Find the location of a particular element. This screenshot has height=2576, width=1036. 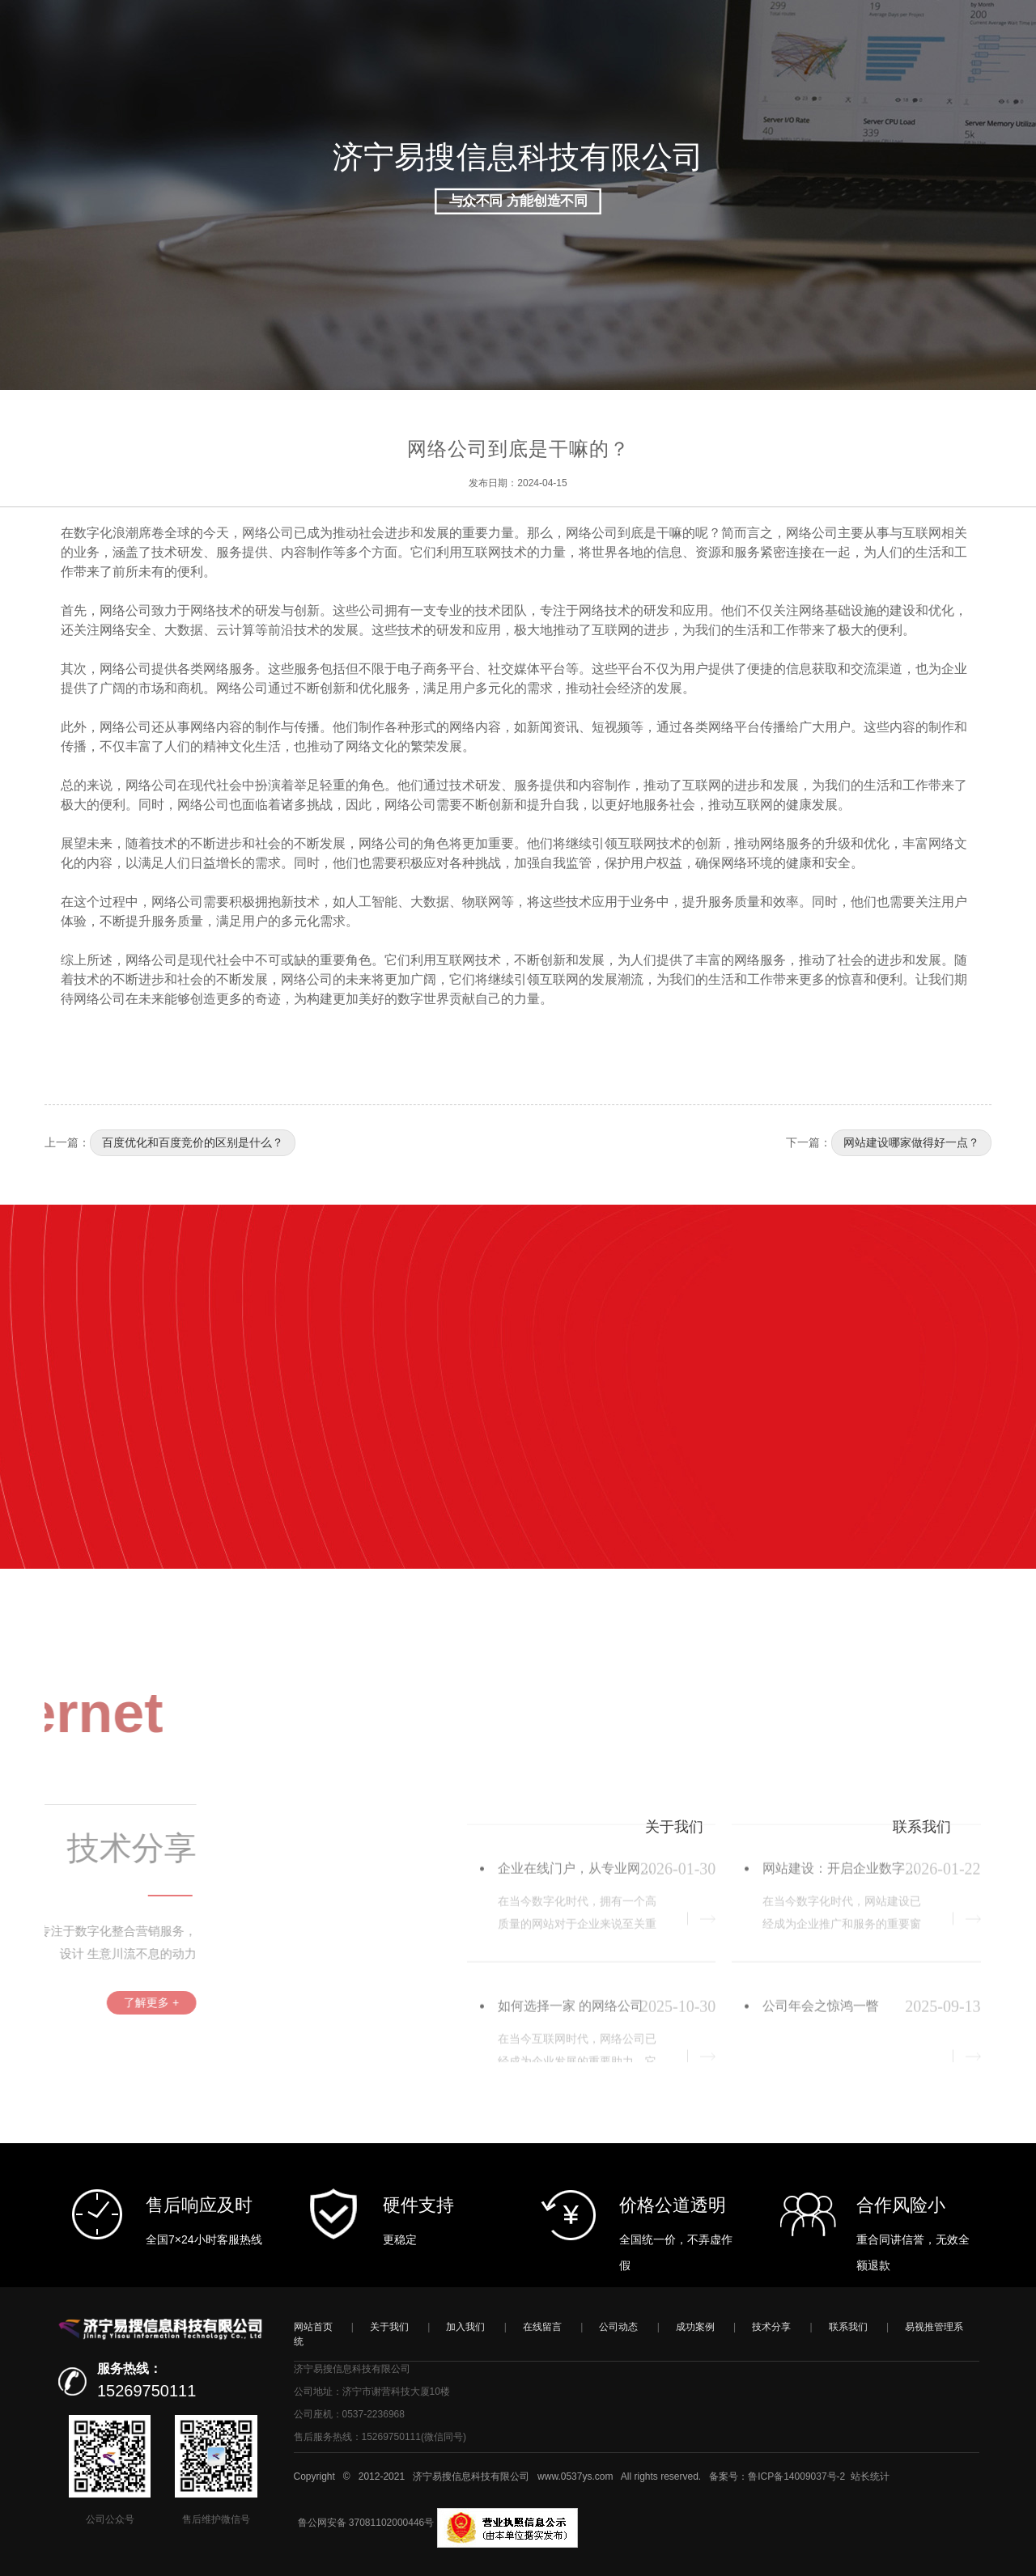

网站建设哪家做得好一点？ is located at coordinates (911, 1142).